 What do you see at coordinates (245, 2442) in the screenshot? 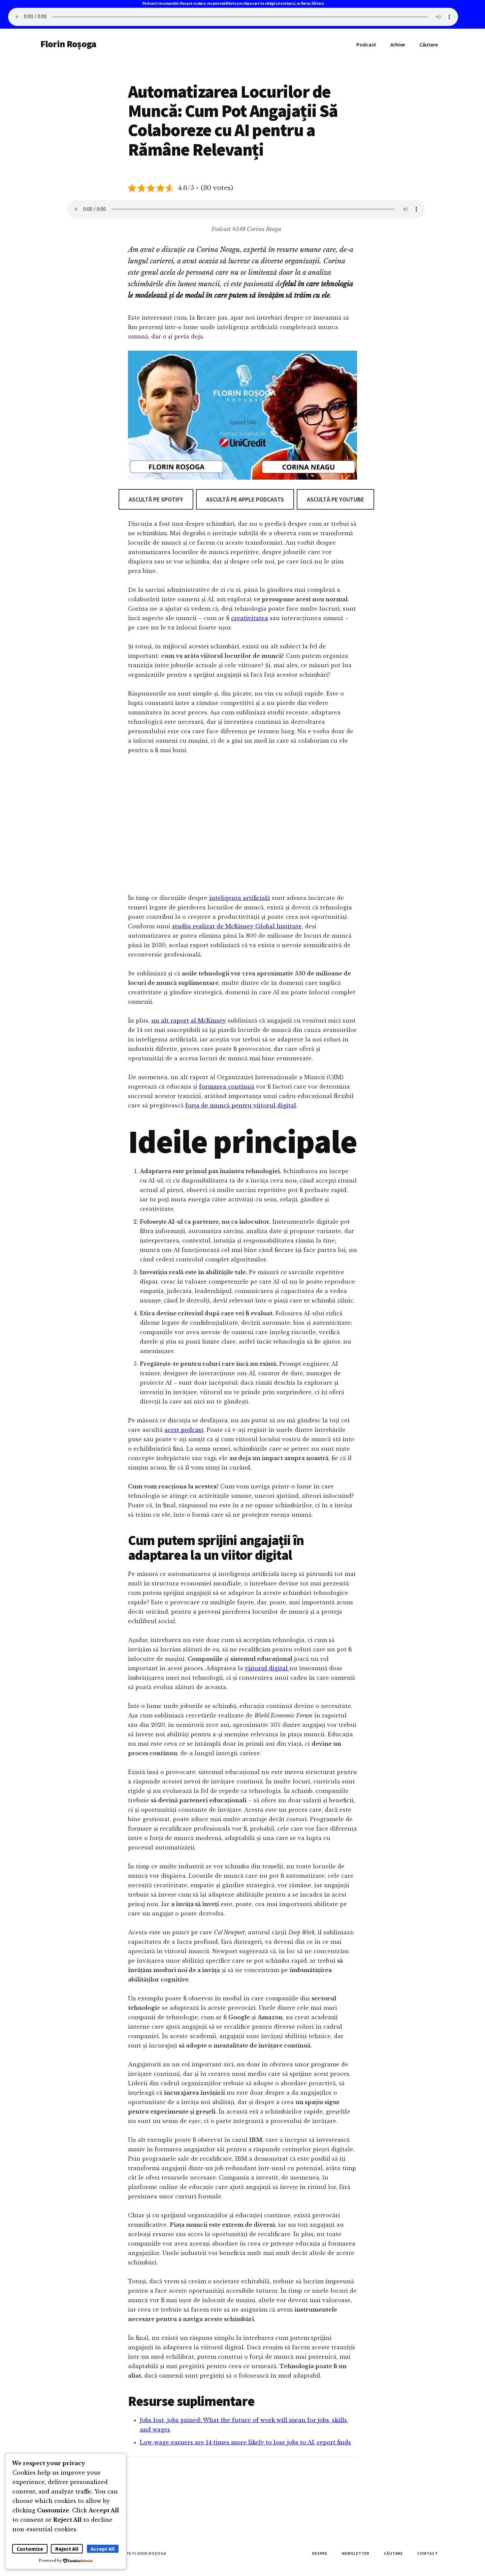
I see `Low-wage earners are 14 times more likely to lose jobs to AI, report finds` at bounding box center [245, 2442].